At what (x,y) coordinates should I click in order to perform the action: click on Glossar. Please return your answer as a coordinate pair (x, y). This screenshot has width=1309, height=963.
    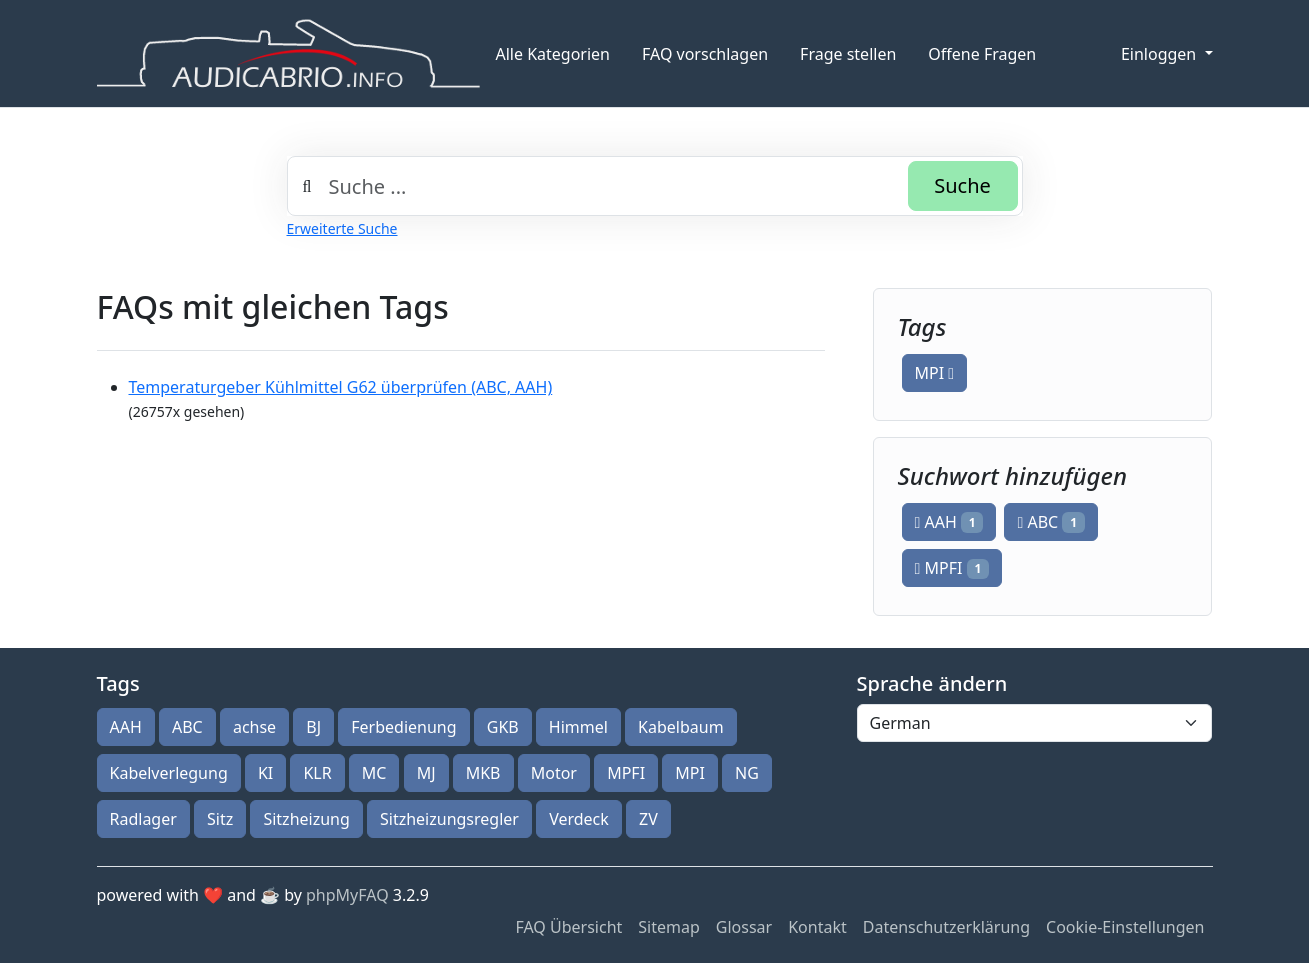
    Looking at the image, I should click on (744, 927).